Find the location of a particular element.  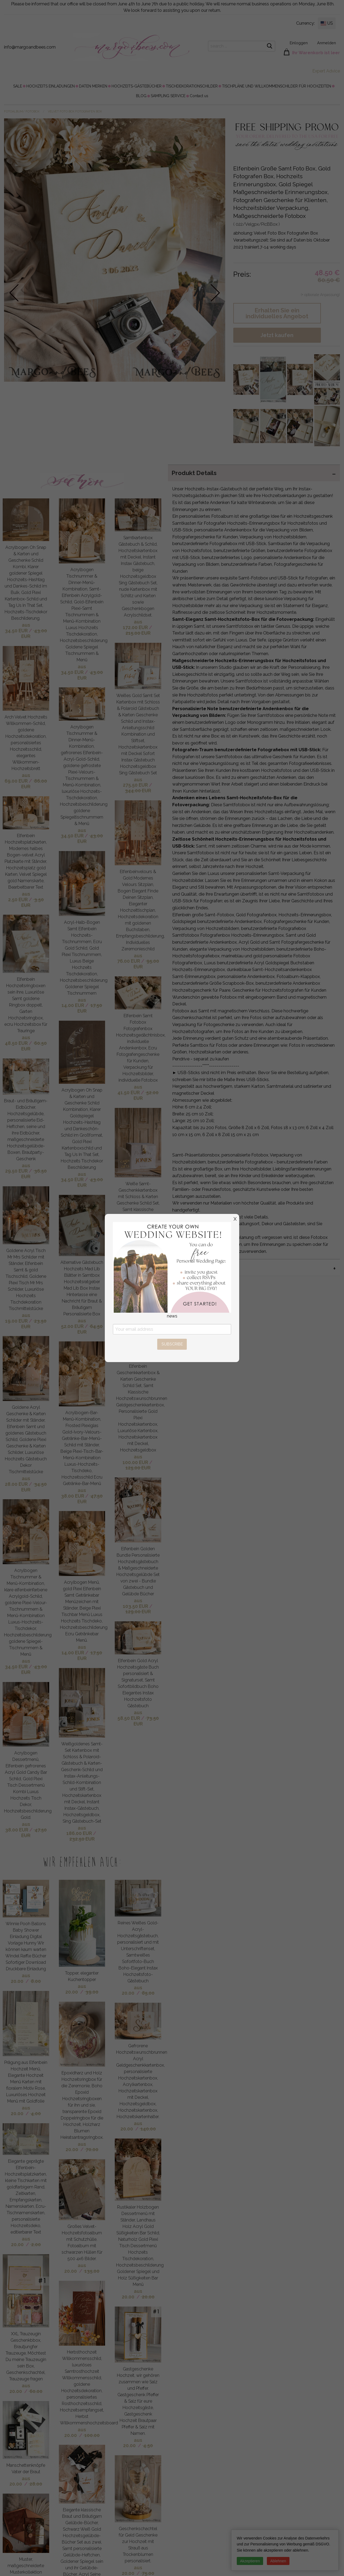

aus 2.50 EUR is located at coordinates (19, 896).